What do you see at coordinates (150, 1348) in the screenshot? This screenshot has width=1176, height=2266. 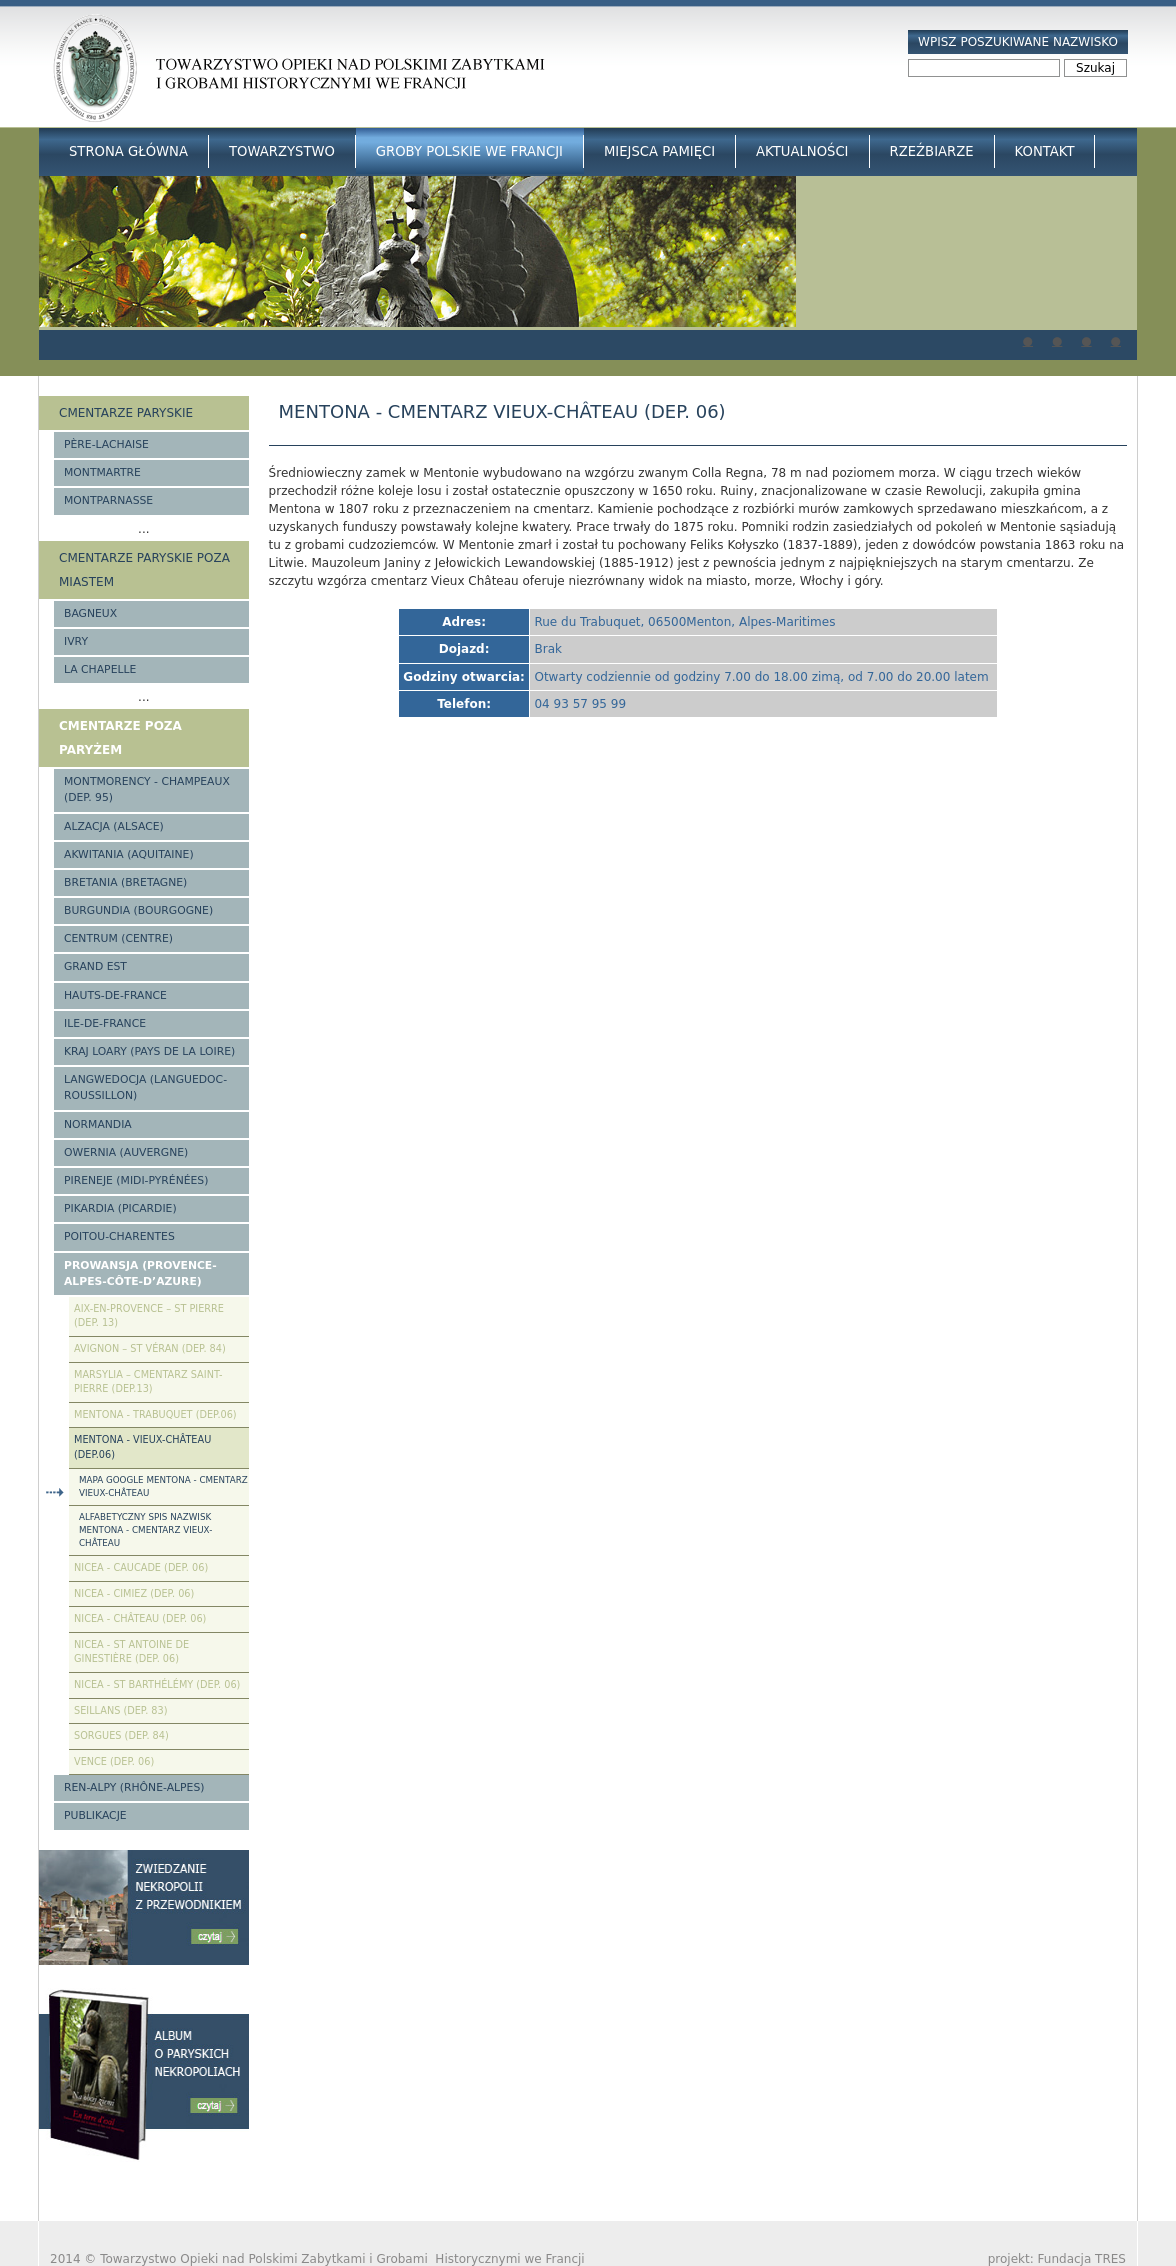 I see `Avignon – St Véran (Dep. 84)` at bounding box center [150, 1348].